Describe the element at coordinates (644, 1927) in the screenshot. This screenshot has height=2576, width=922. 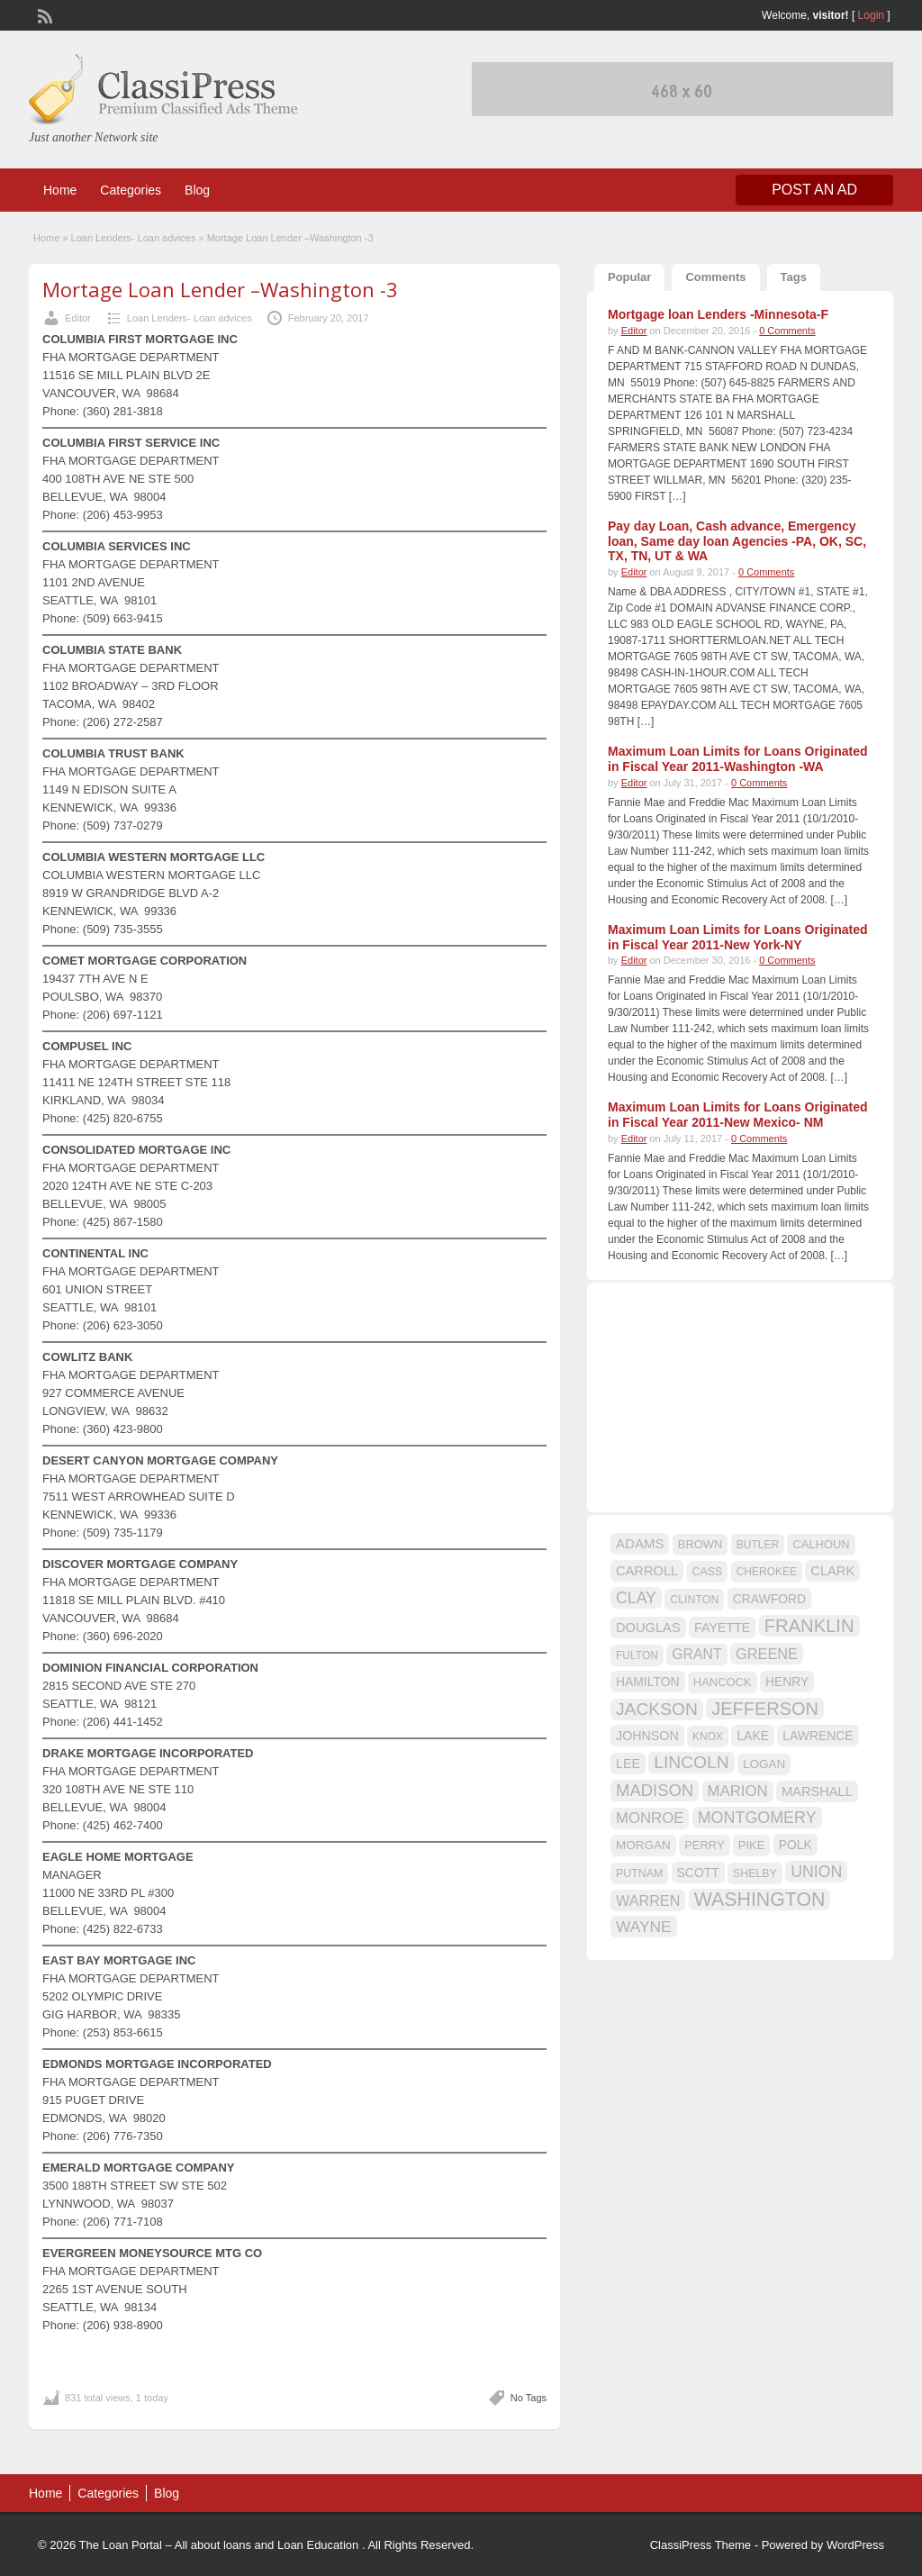
I see `WAYNE [WAYNE (28 items)]` at that location.